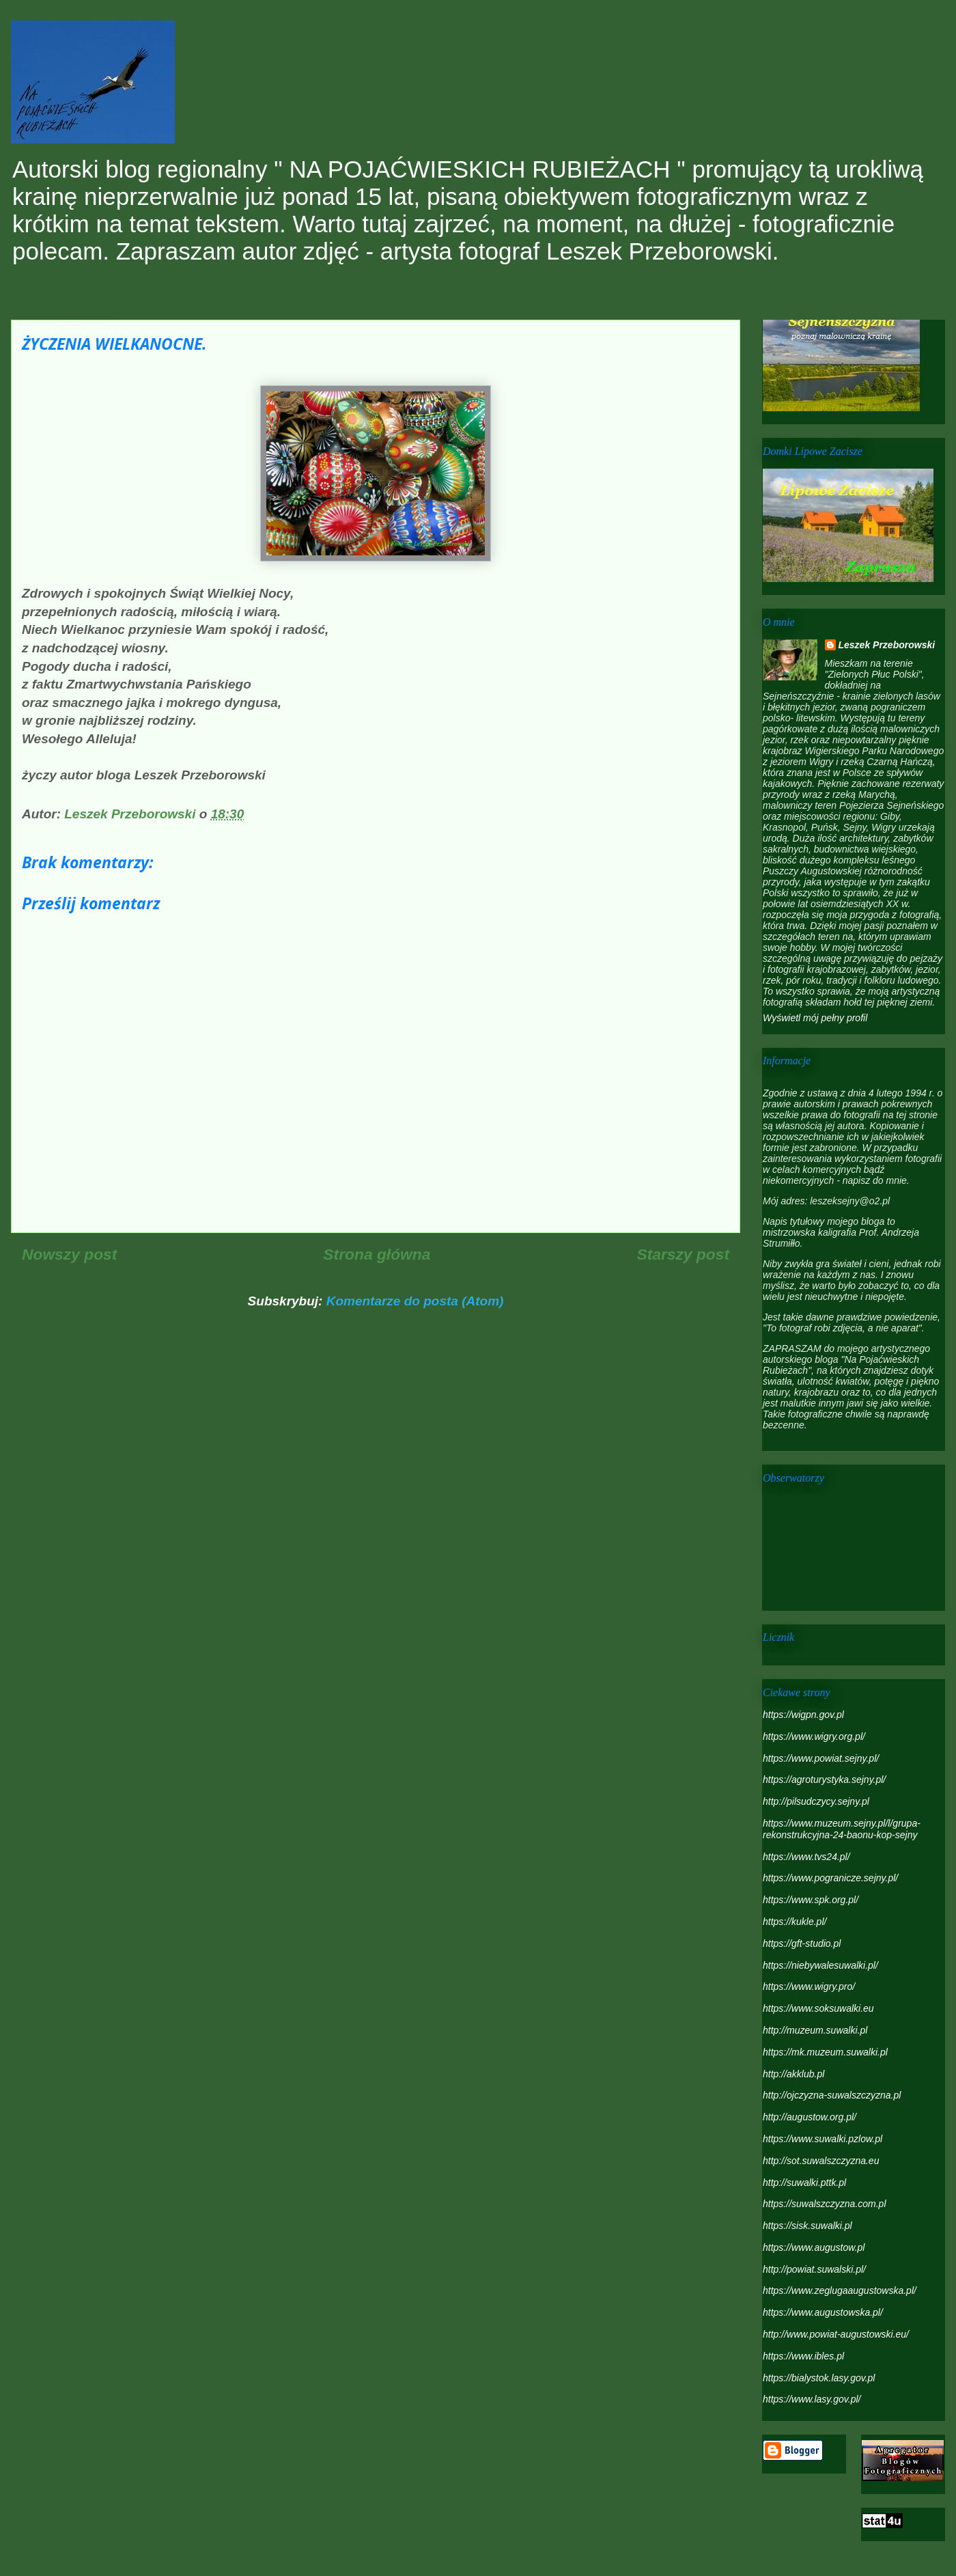  What do you see at coordinates (415, 1301) in the screenshot?
I see `Komentarze do posta (Atom)` at bounding box center [415, 1301].